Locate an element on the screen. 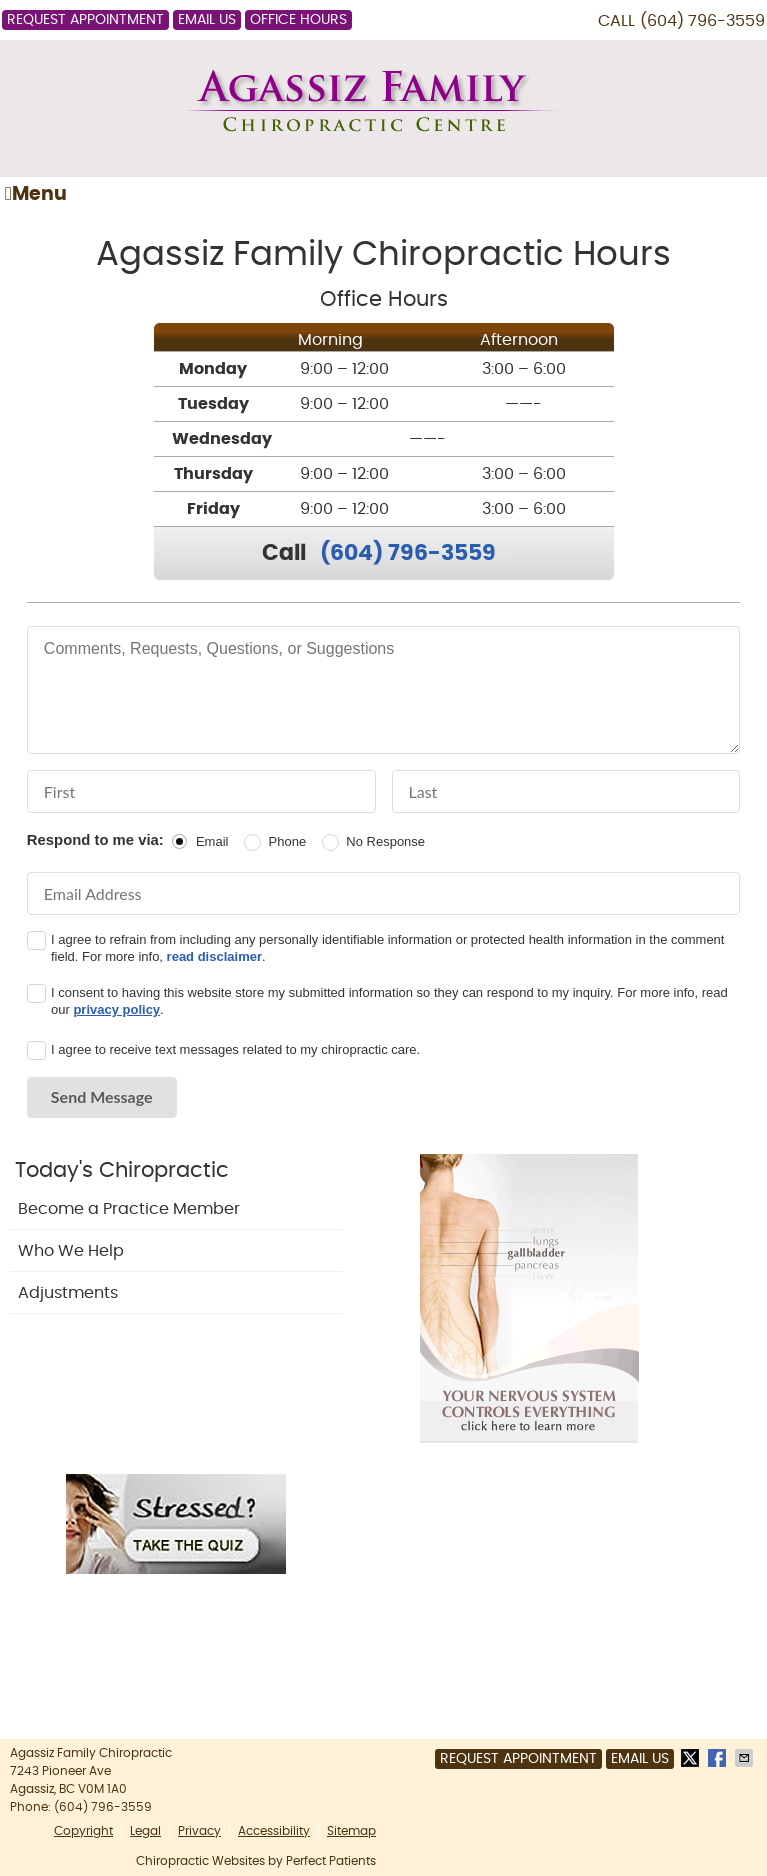 Image resolution: width=767 pixels, height=1876 pixels. Accessibility is located at coordinates (274, 1831).